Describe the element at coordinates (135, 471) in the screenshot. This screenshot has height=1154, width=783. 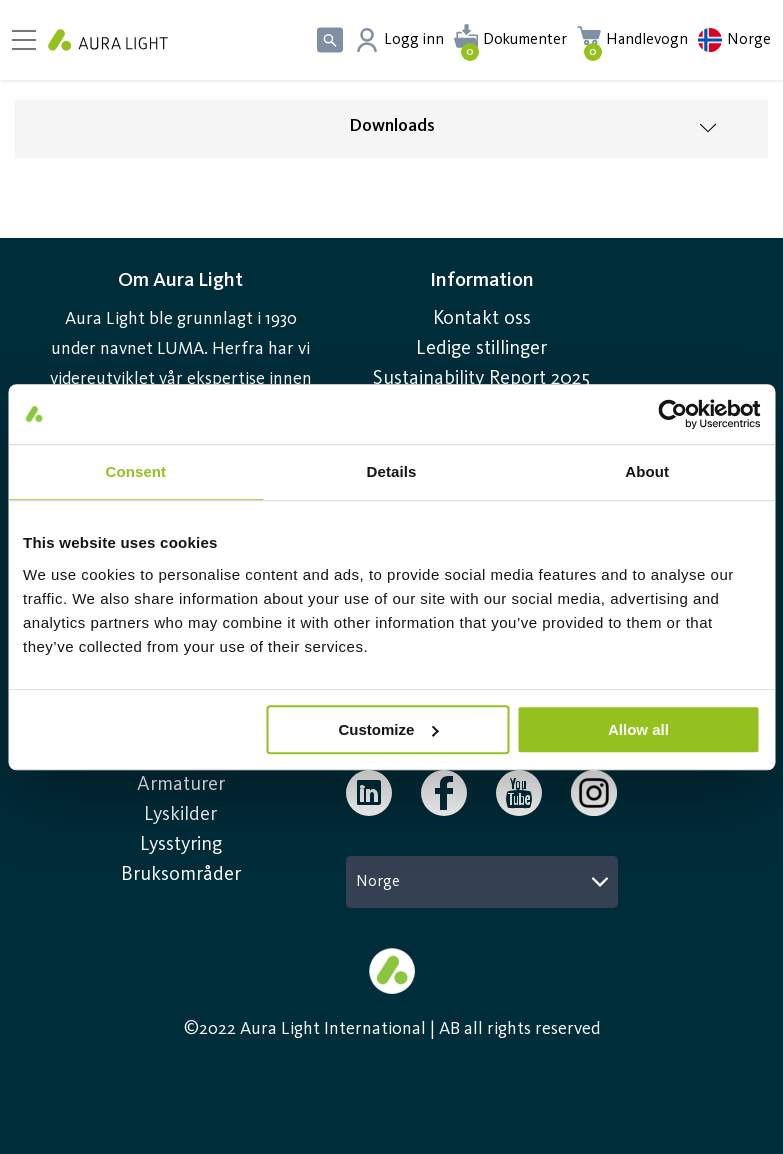
I see `Consent [tab]` at that location.